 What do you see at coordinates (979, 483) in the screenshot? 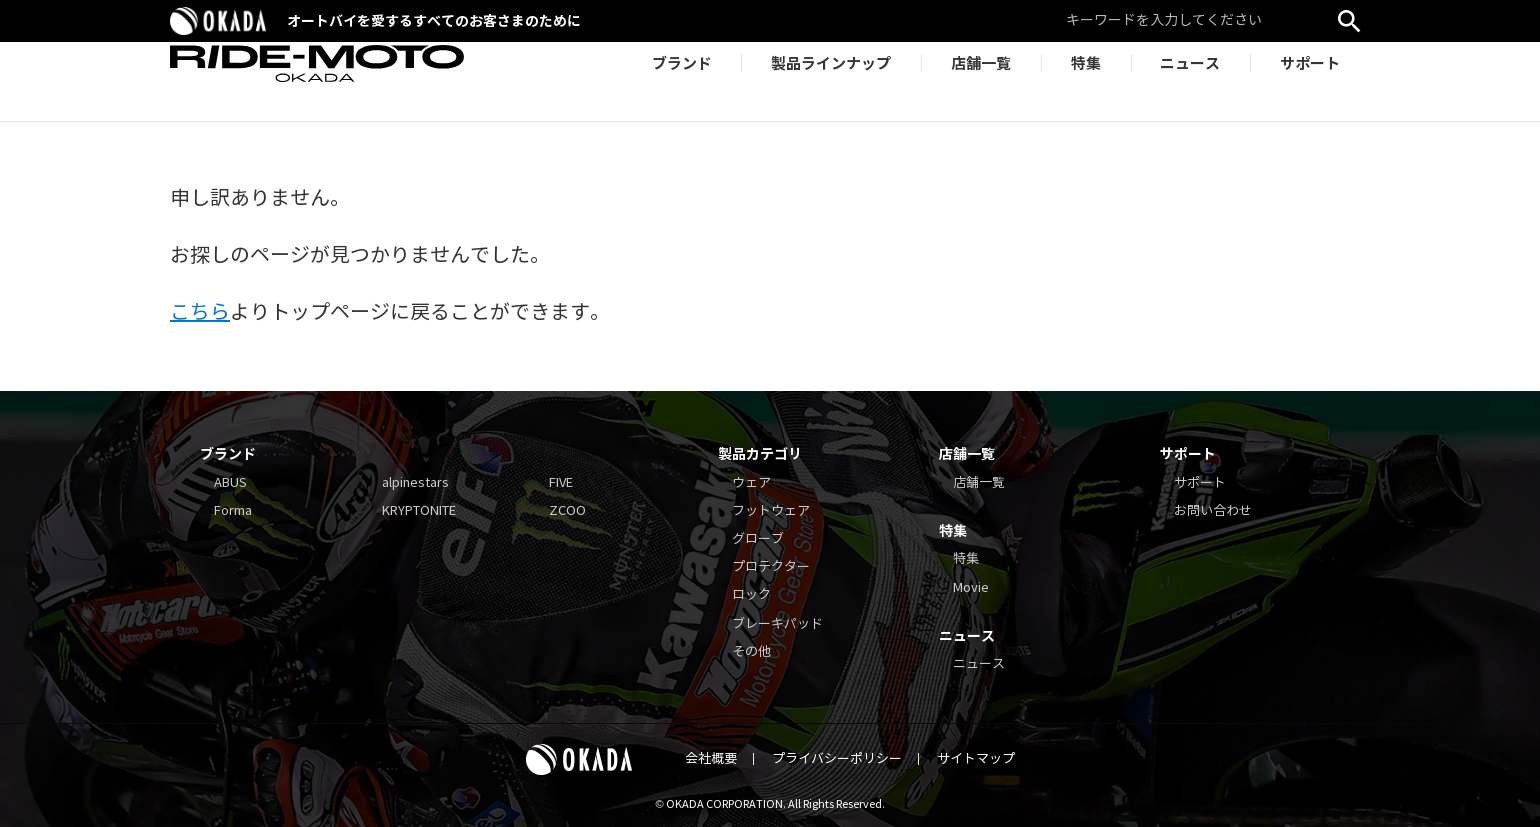
I see `店舗一覧` at bounding box center [979, 483].